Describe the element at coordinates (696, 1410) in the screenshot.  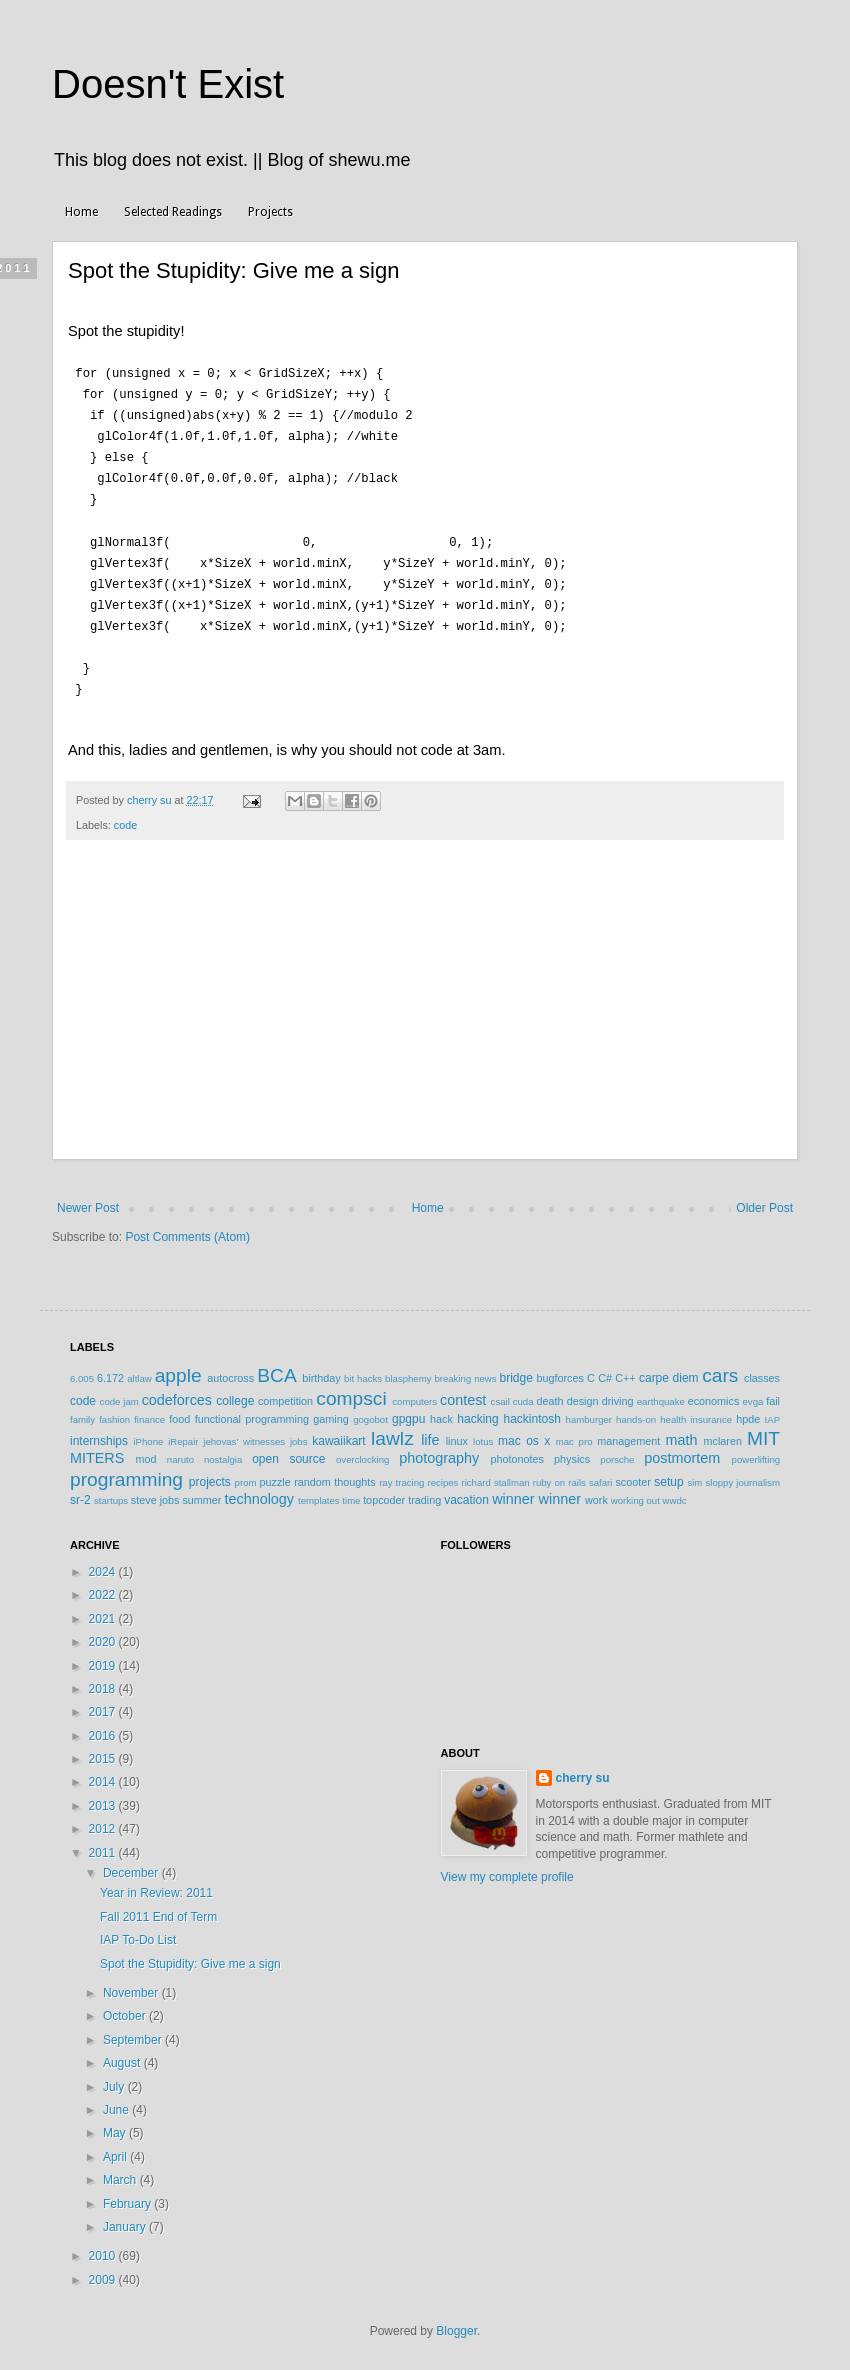
I see `health insurance` at that location.